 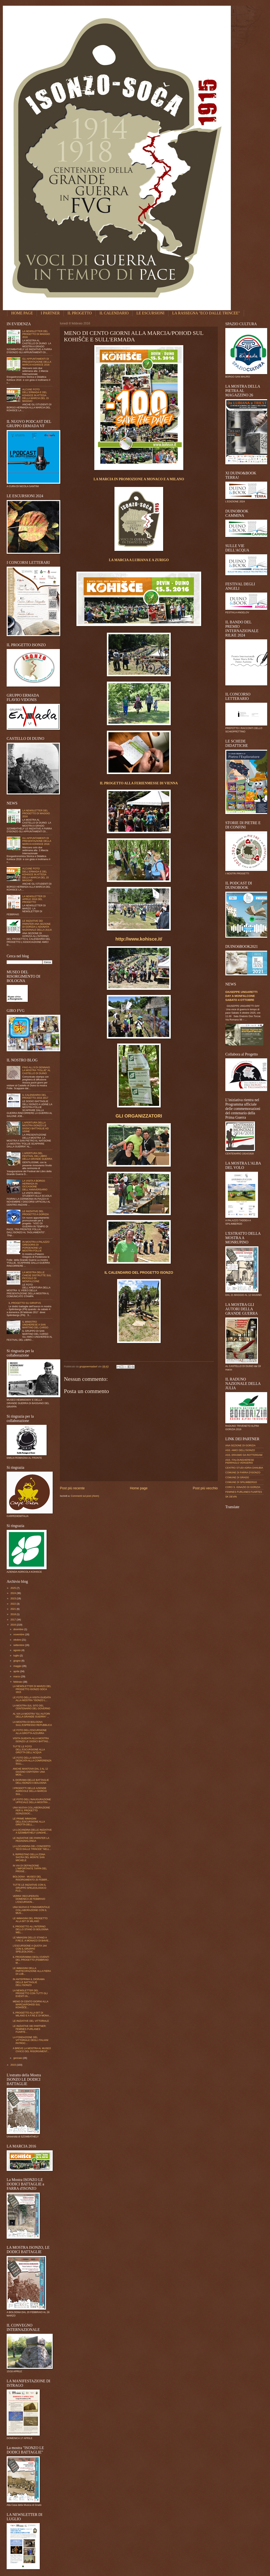 What do you see at coordinates (13, 2064) in the screenshot?
I see `2015` at bounding box center [13, 2064].